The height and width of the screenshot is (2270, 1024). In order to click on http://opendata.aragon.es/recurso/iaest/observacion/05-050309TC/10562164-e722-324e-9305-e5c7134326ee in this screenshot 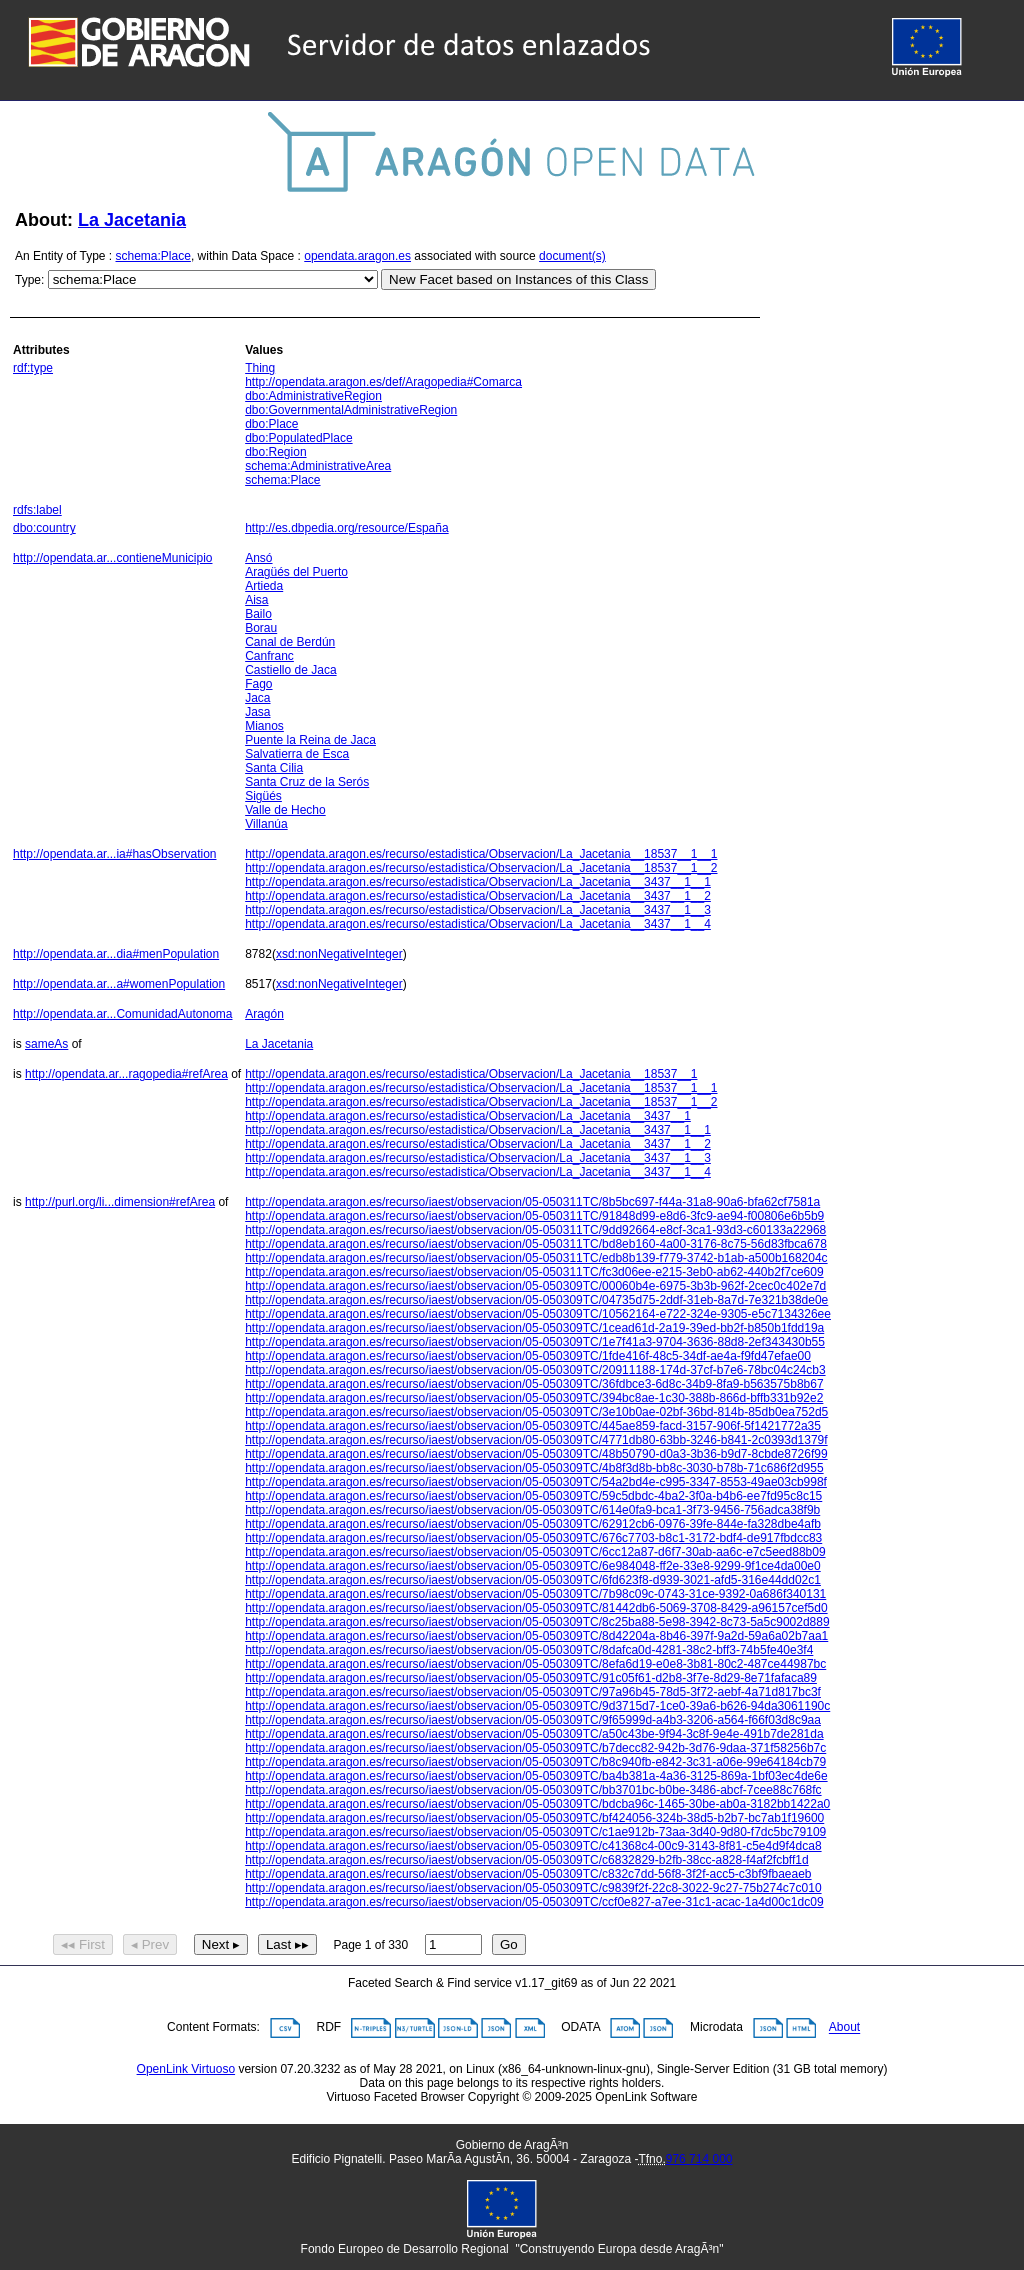, I will do `click(538, 1314)`.